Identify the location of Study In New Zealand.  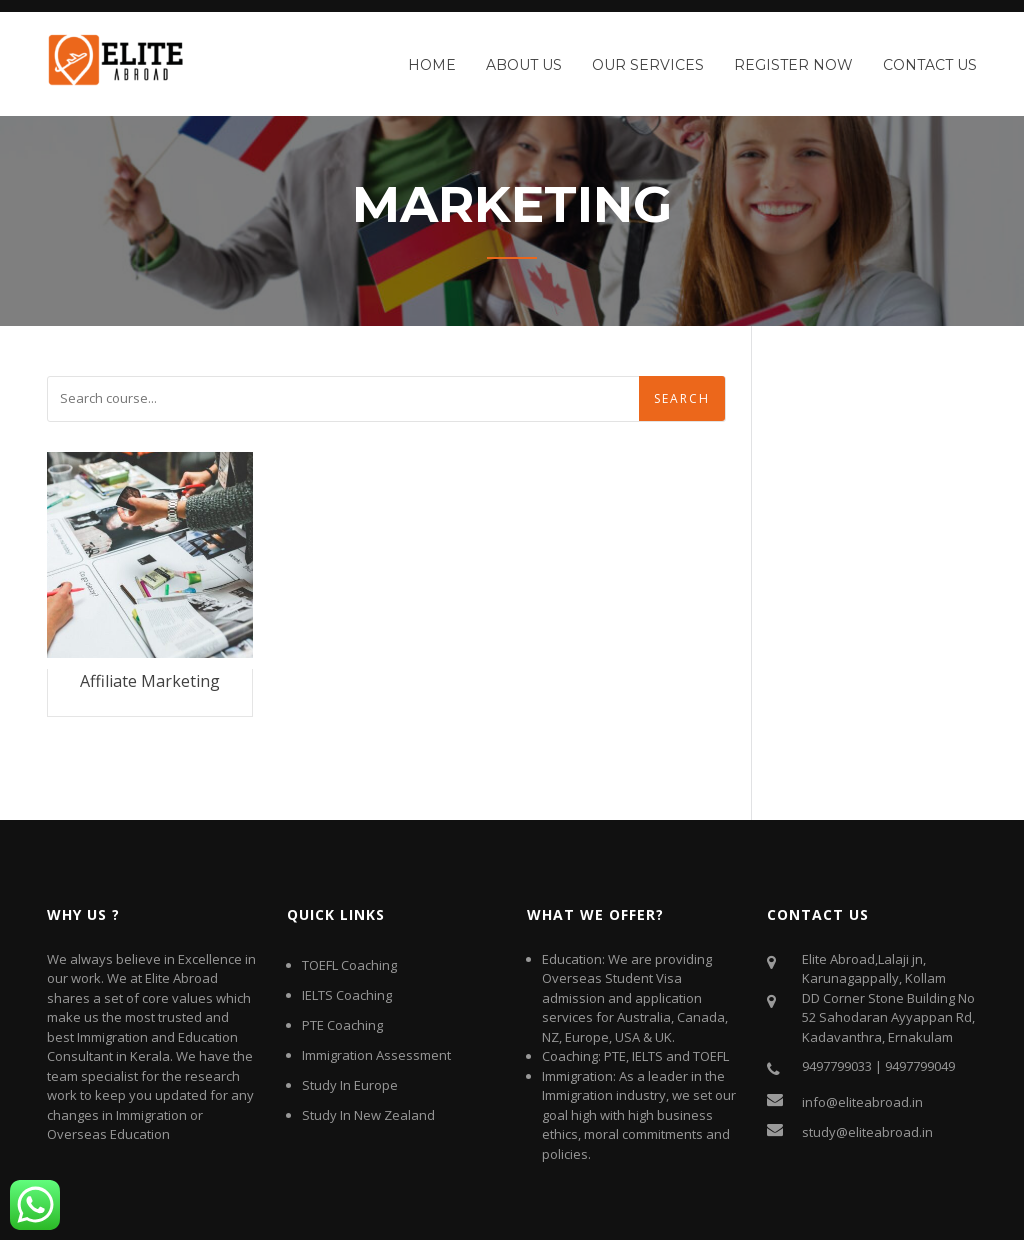
(368, 1115).